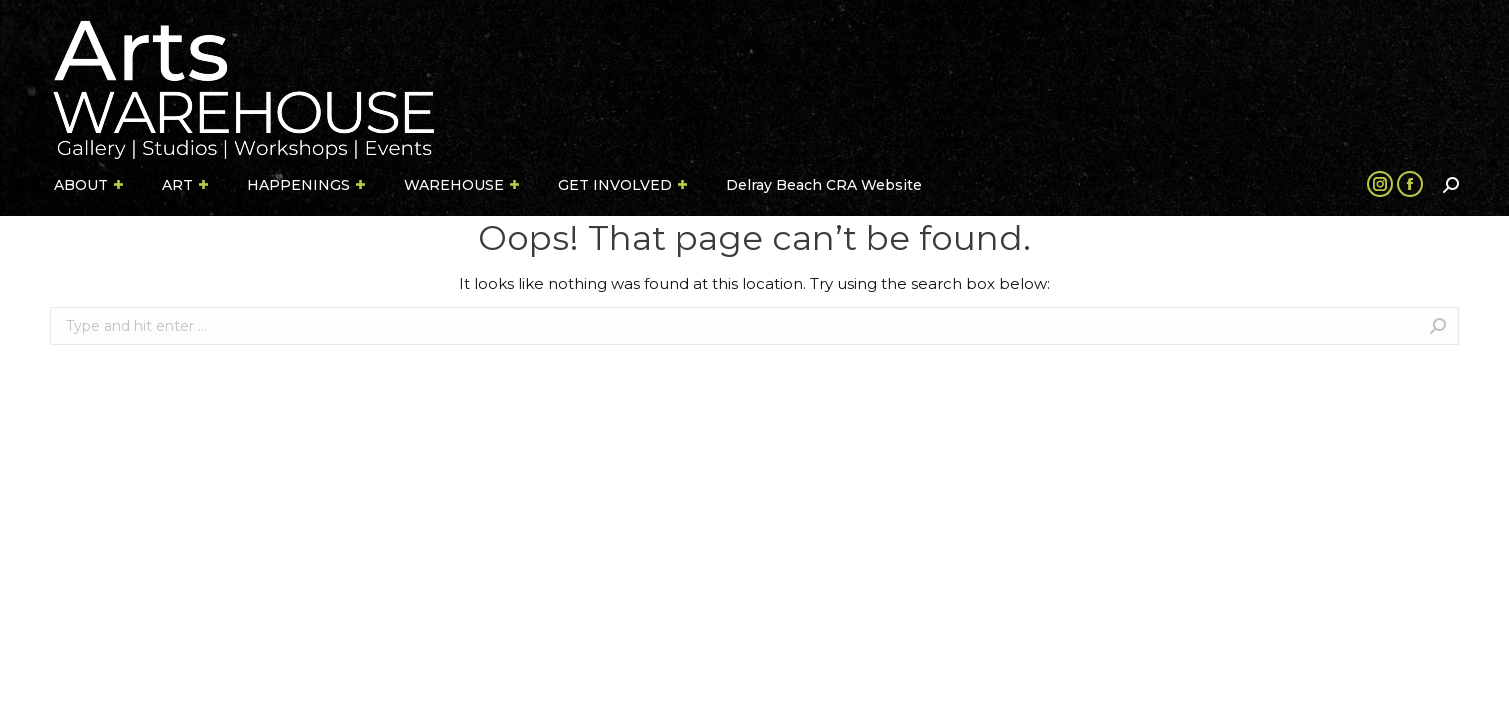  Describe the element at coordinates (90, 185) in the screenshot. I see `[menuitem]` at that location.